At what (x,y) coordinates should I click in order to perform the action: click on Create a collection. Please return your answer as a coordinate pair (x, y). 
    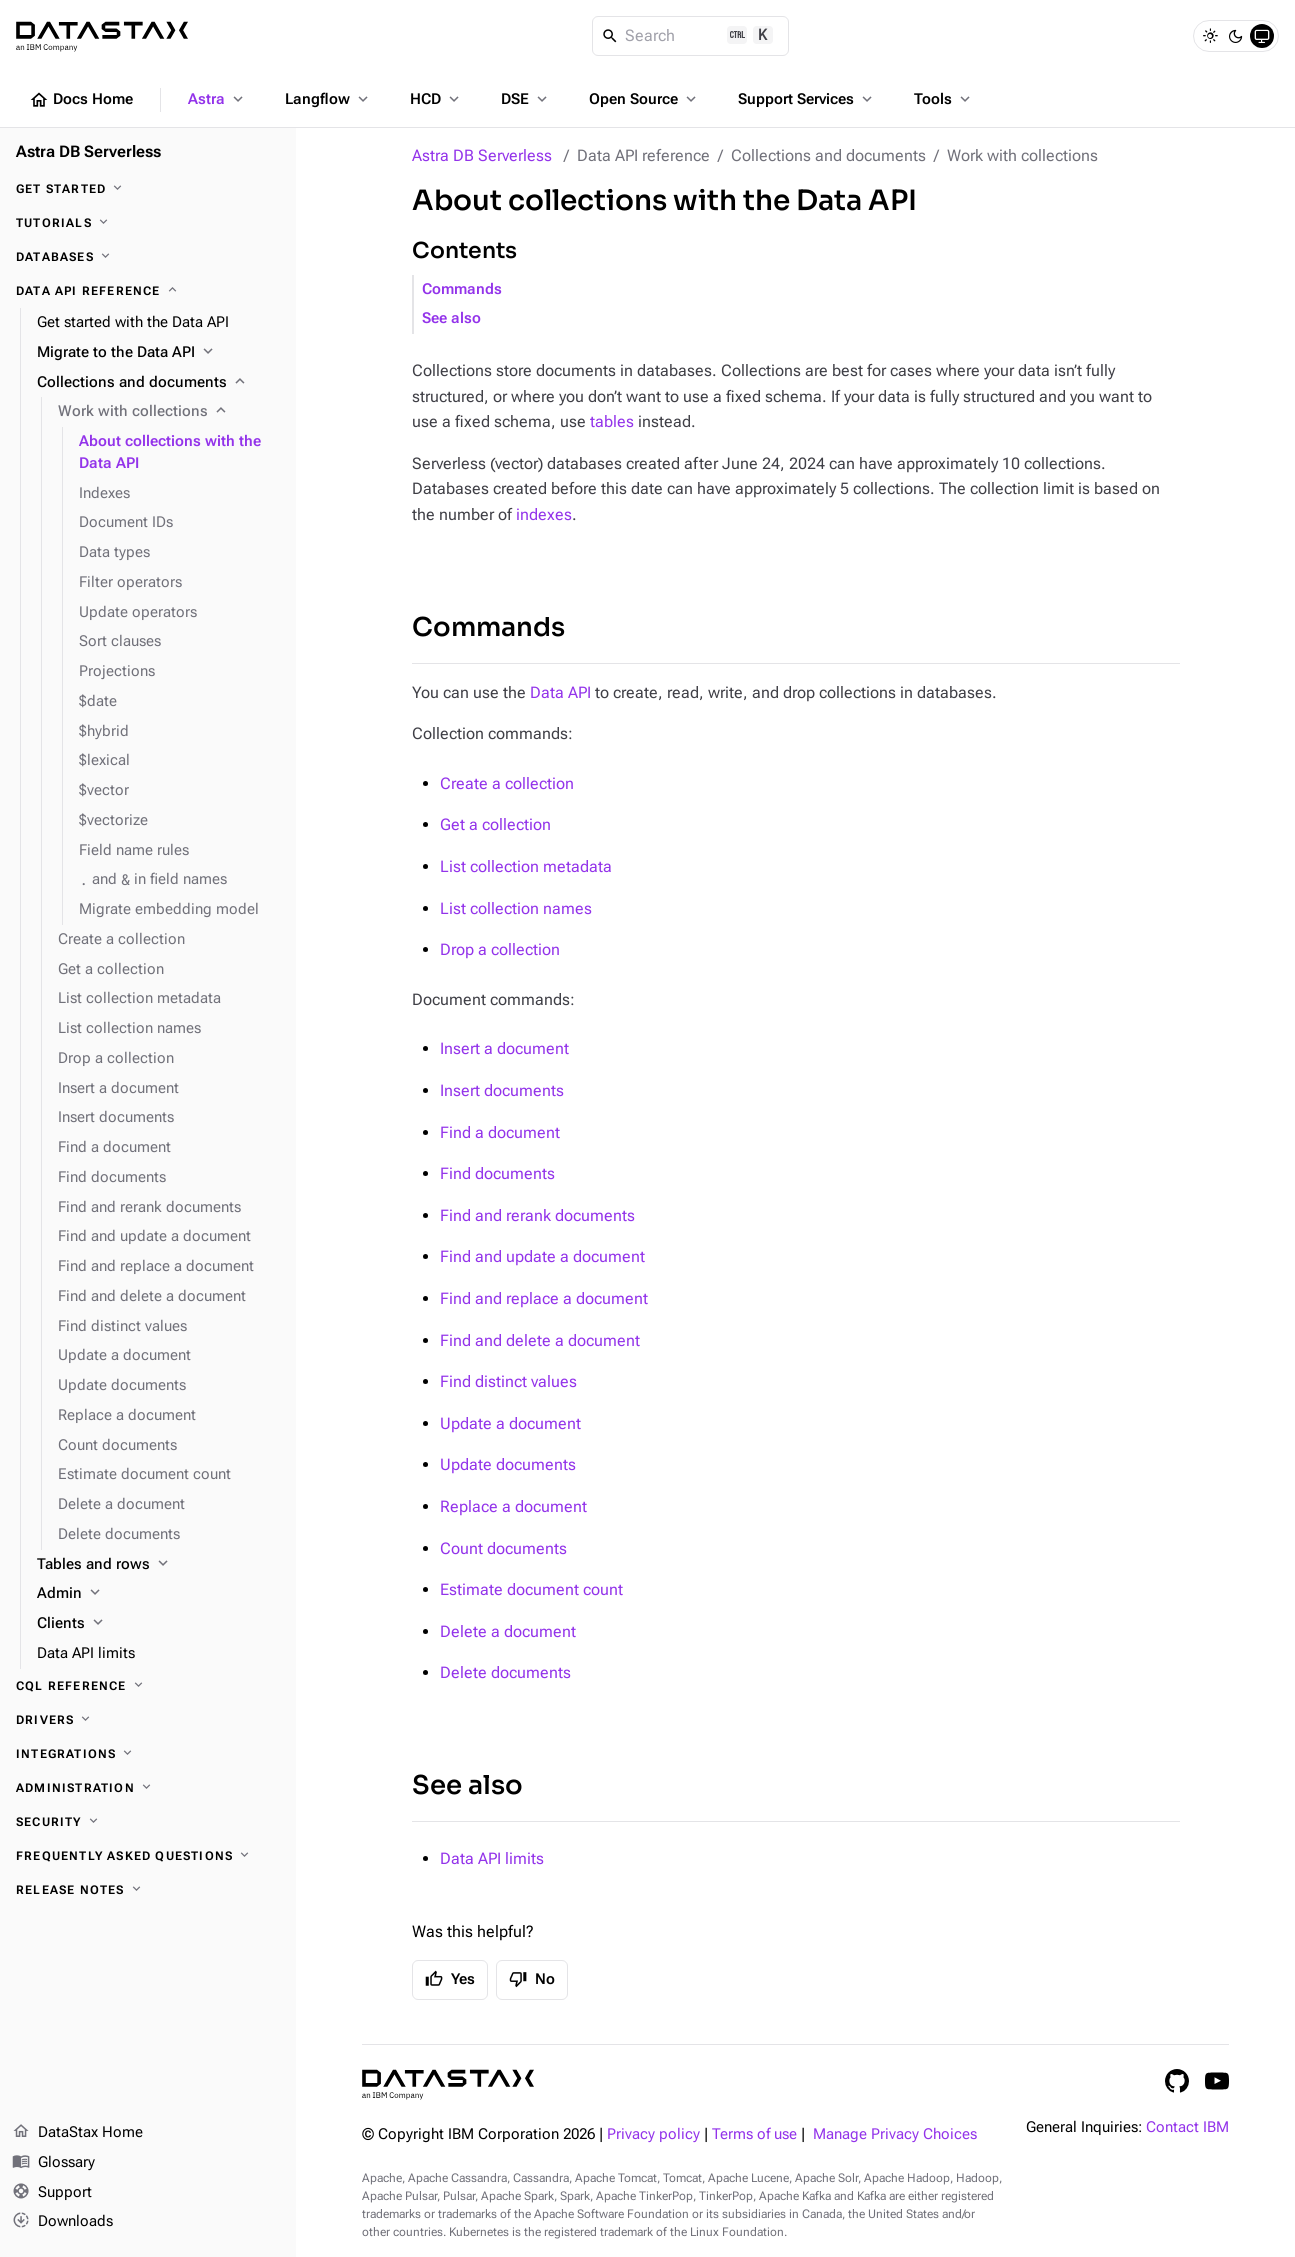
    Looking at the image, I should click on (507, 783).